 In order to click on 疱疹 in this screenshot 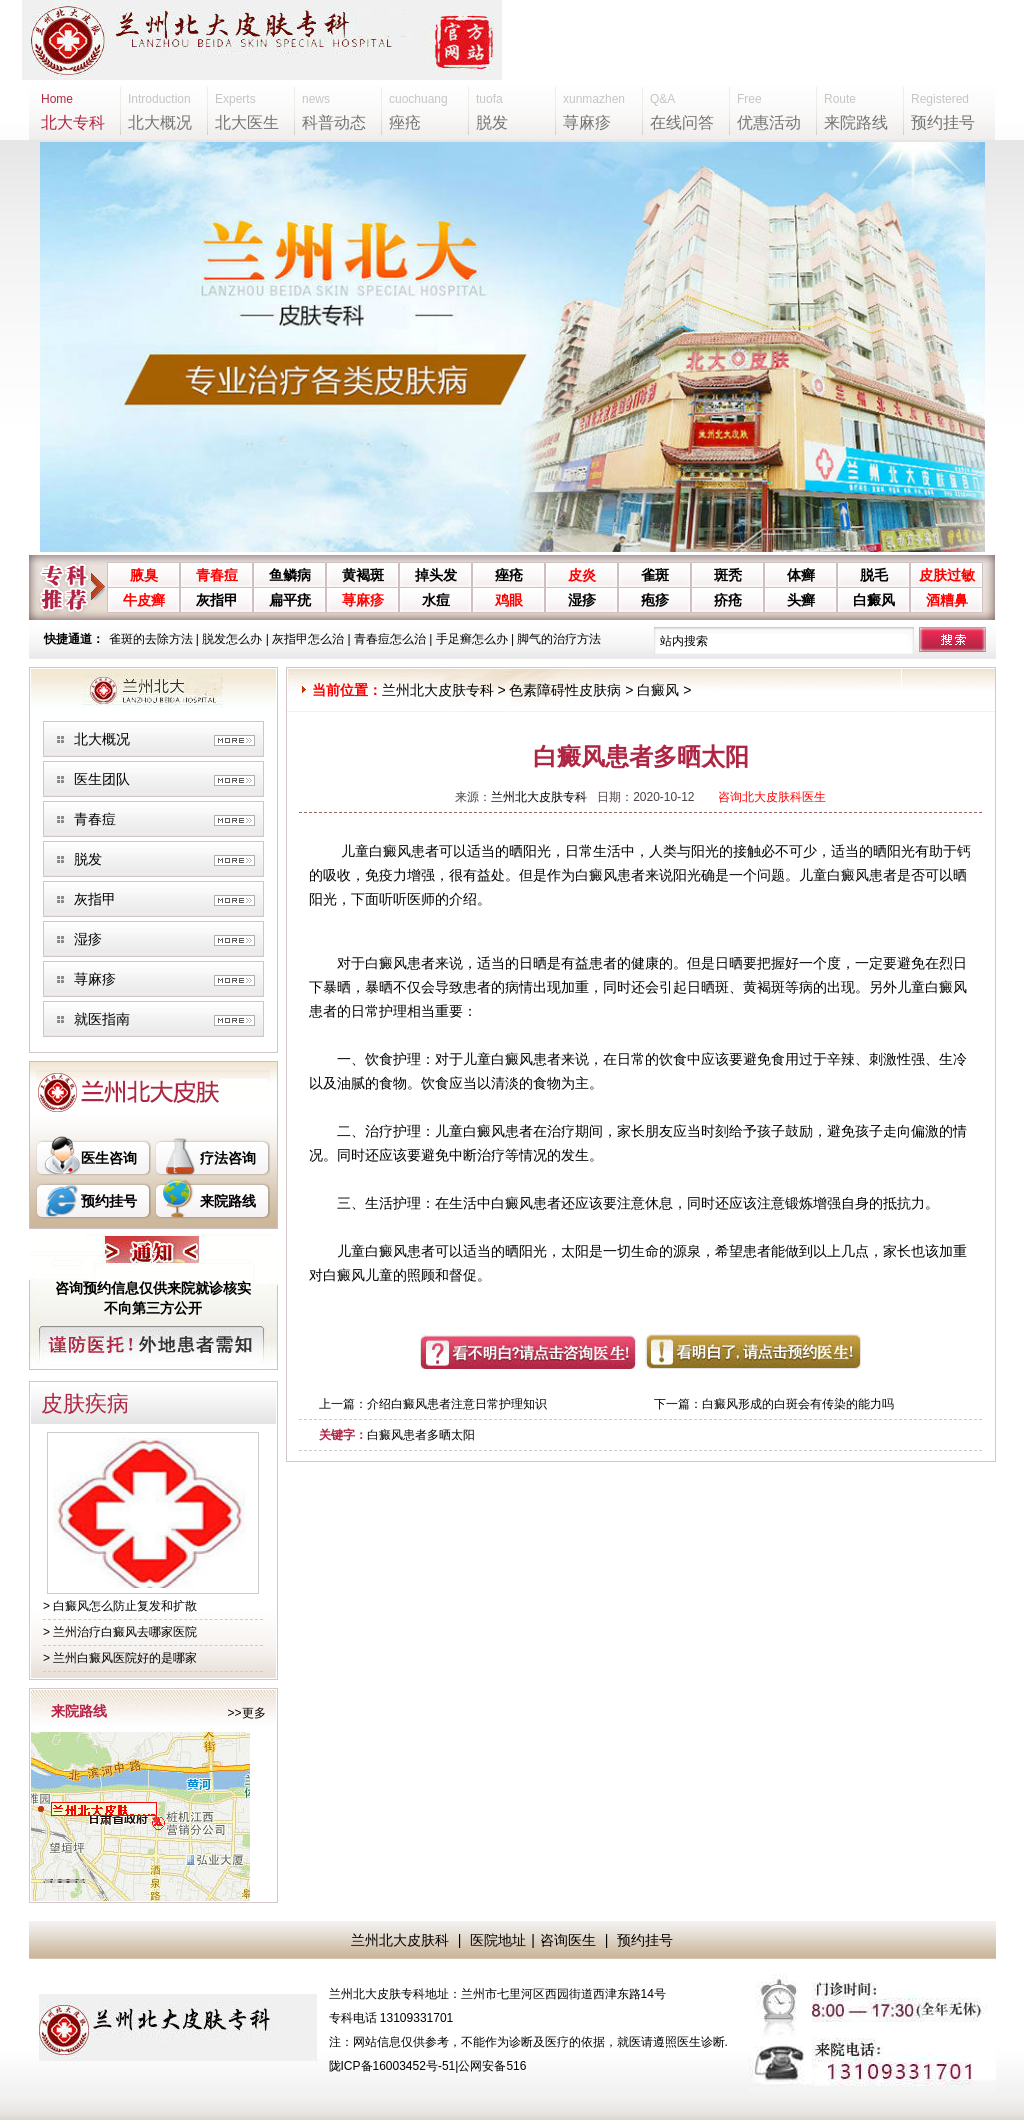, I will do `click(655, 600)`.